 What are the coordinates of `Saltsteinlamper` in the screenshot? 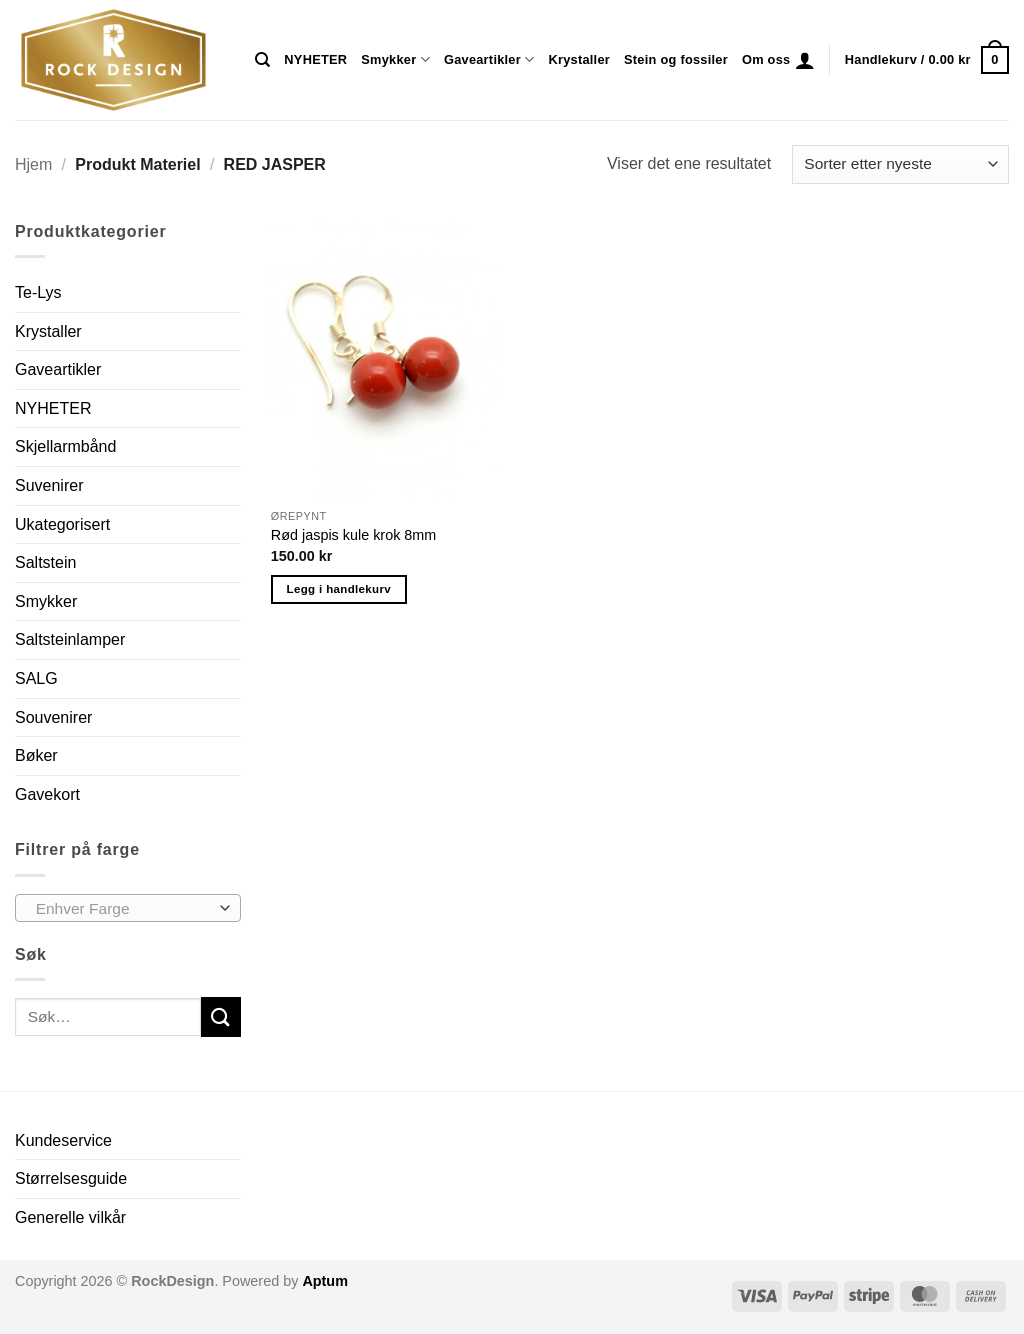 It's located at (70, 639).